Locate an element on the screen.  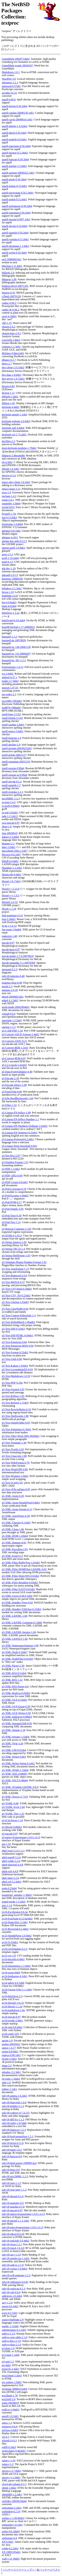
urlview-0.9nb3 is located at coordinates (10, 2430).